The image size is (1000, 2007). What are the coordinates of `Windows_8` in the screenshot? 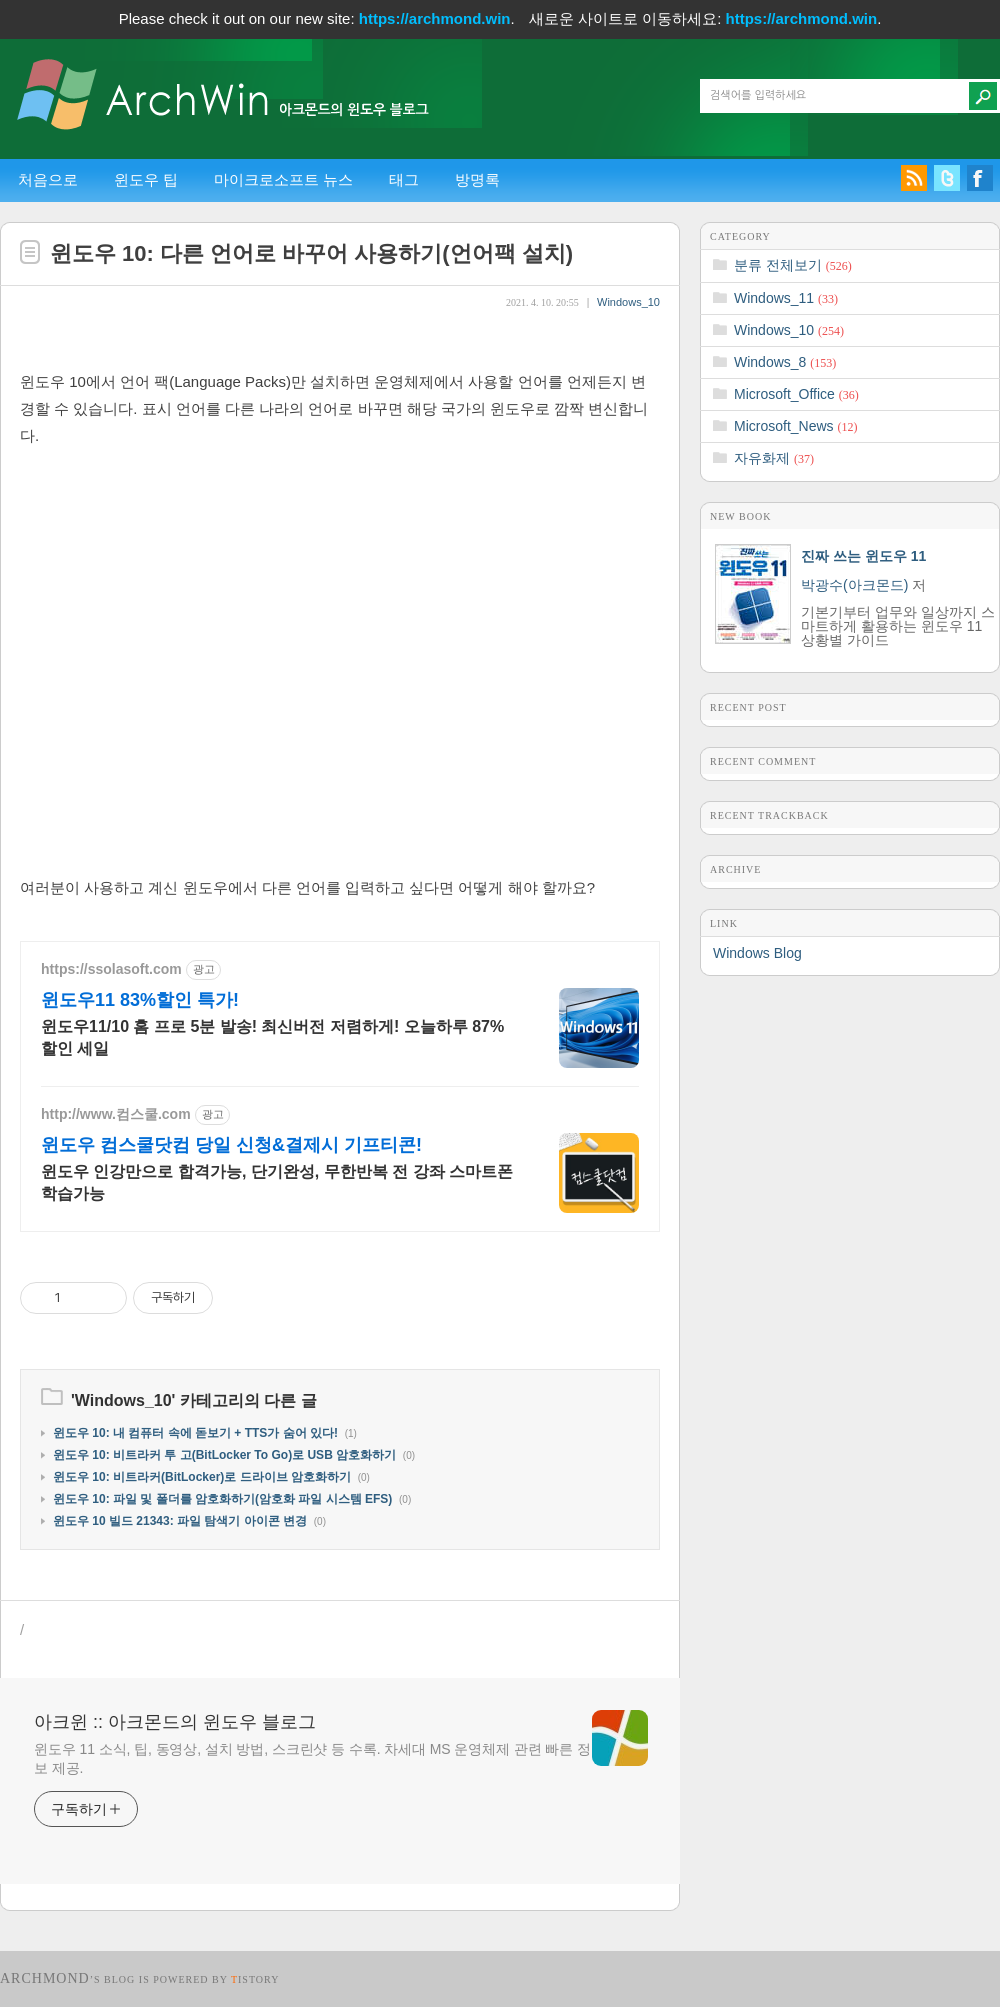 It's located at (785, 362).